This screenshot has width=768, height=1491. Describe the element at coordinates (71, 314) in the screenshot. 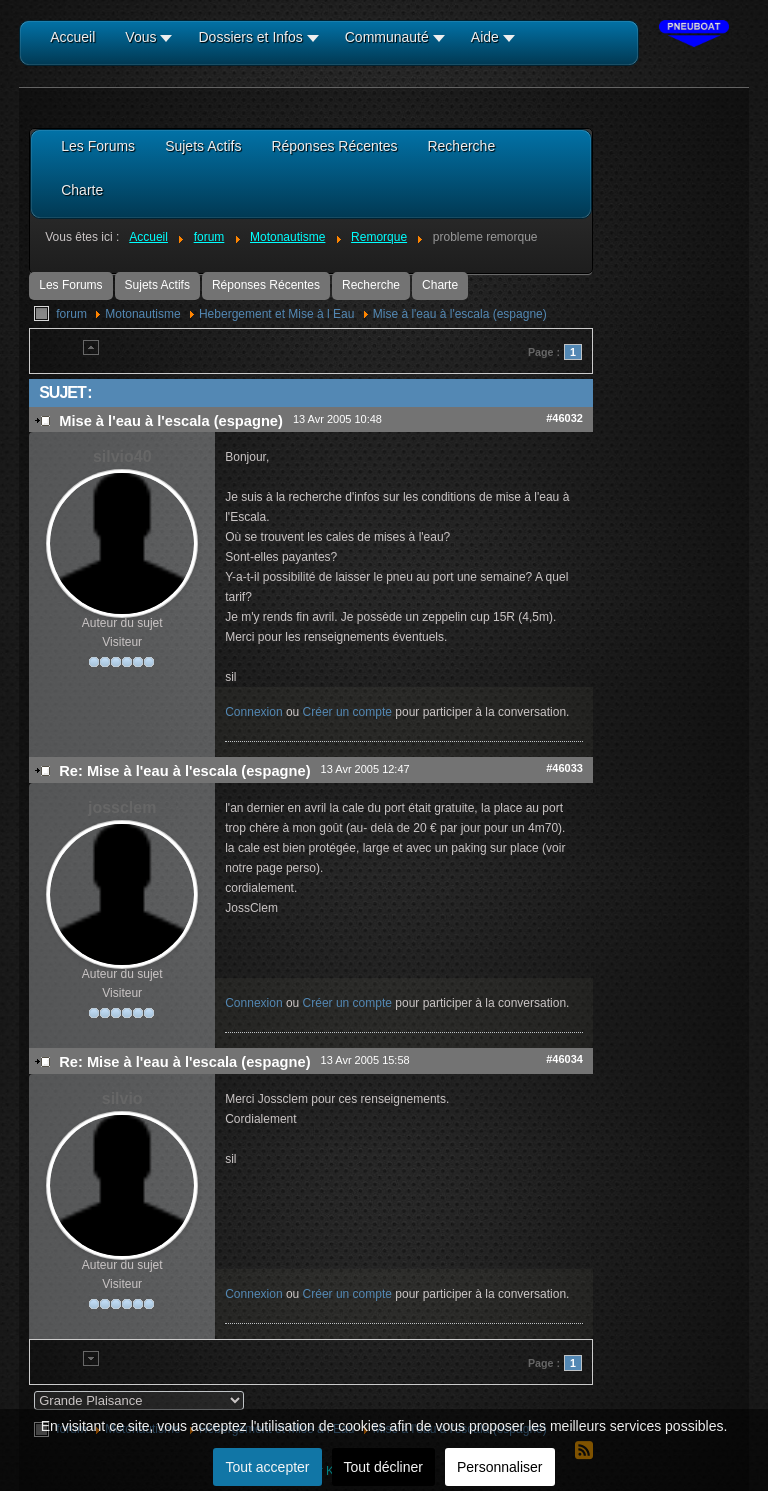

I see `forum` at that location.